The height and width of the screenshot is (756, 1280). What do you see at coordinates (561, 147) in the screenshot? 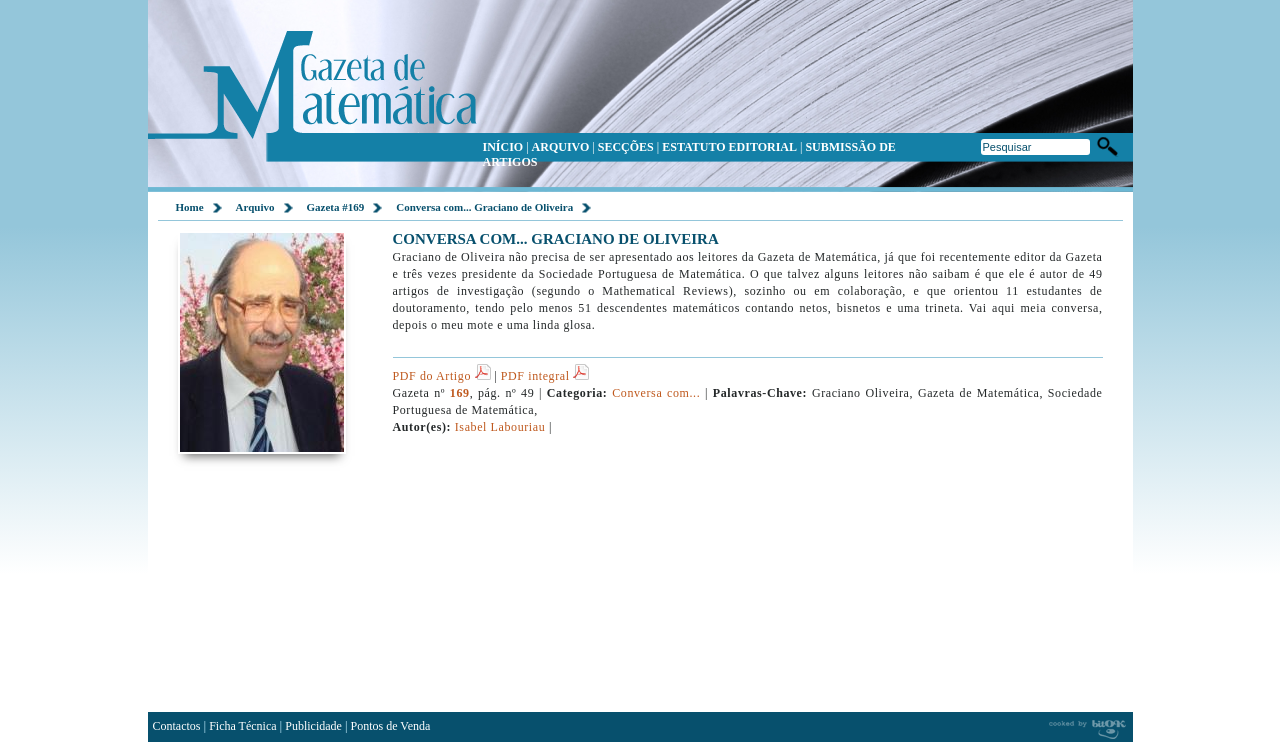
I see `ARQUIVO` at bounding box center [561, 147].